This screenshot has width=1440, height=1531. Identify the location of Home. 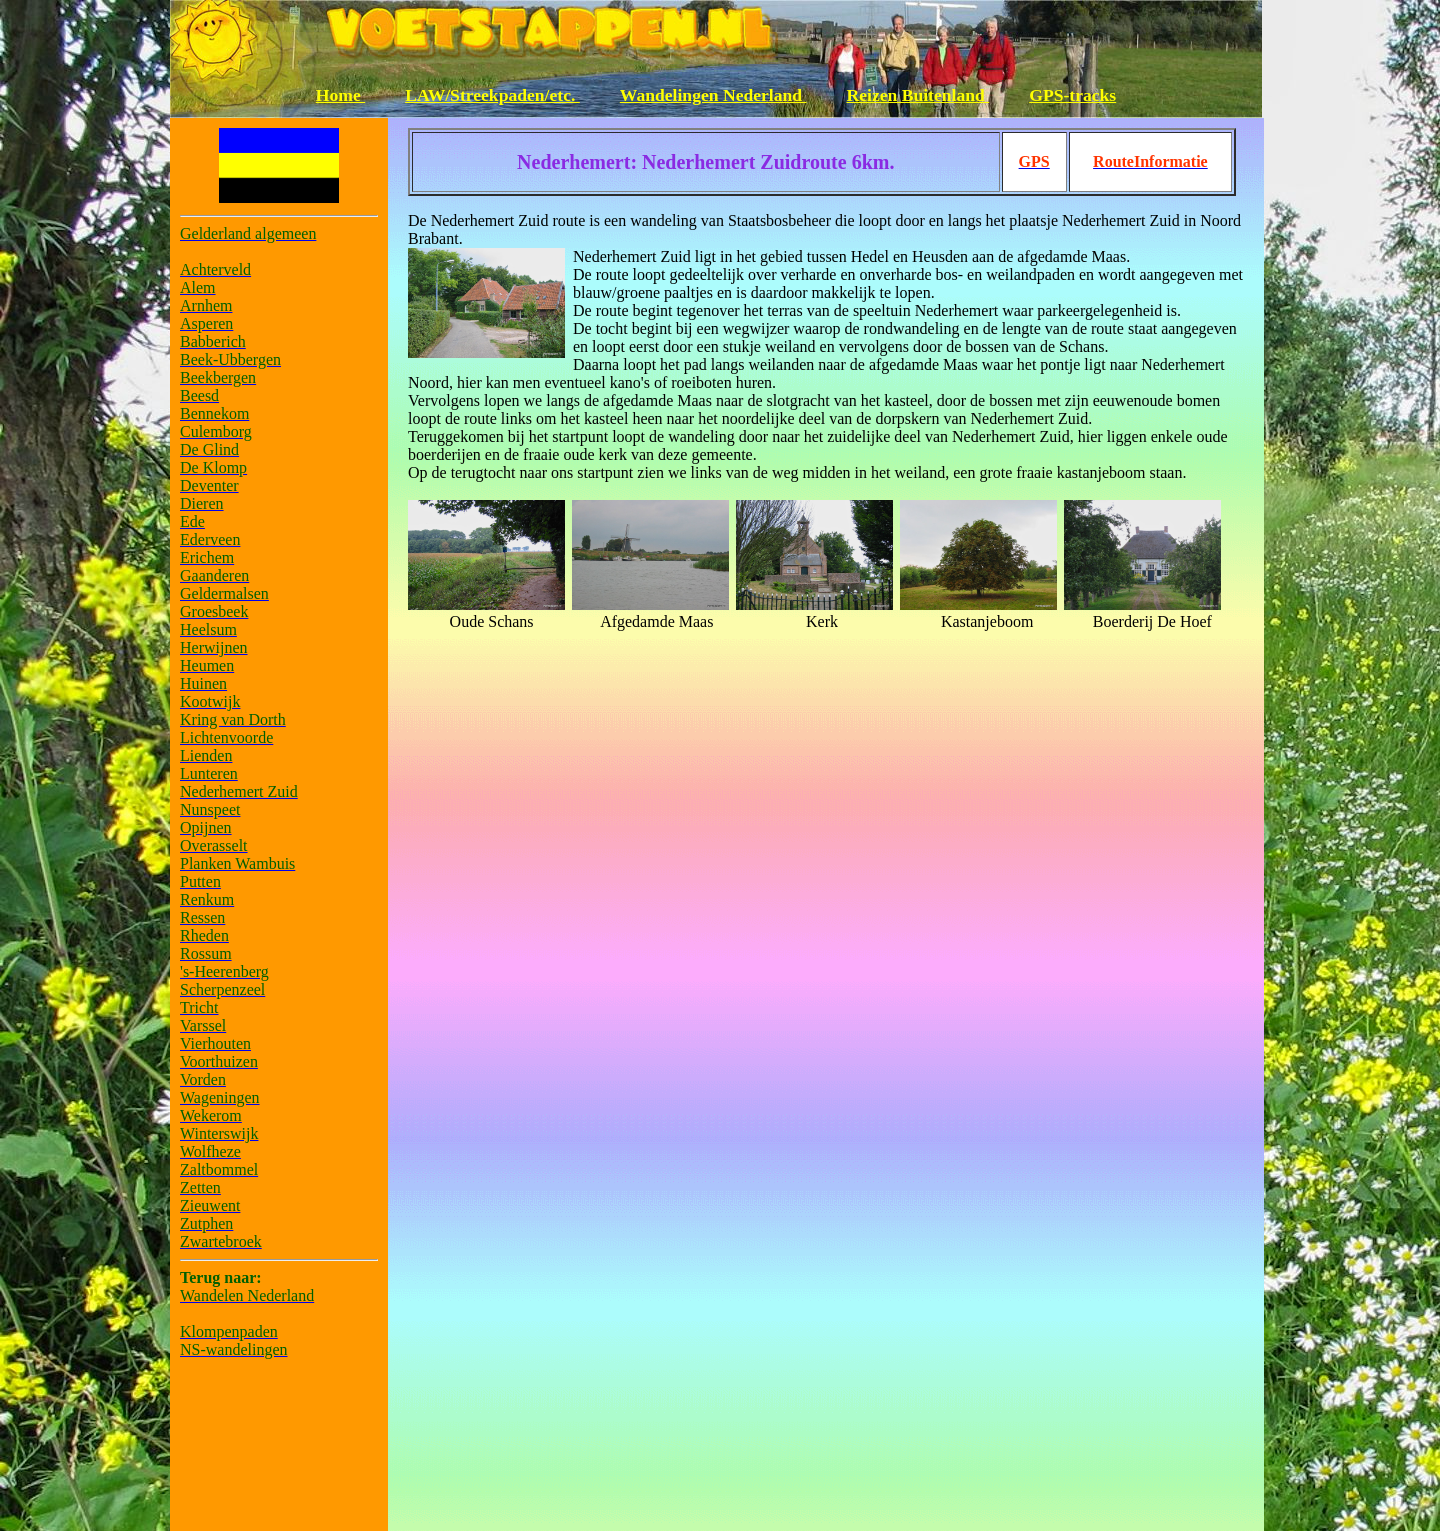
(340, 95).